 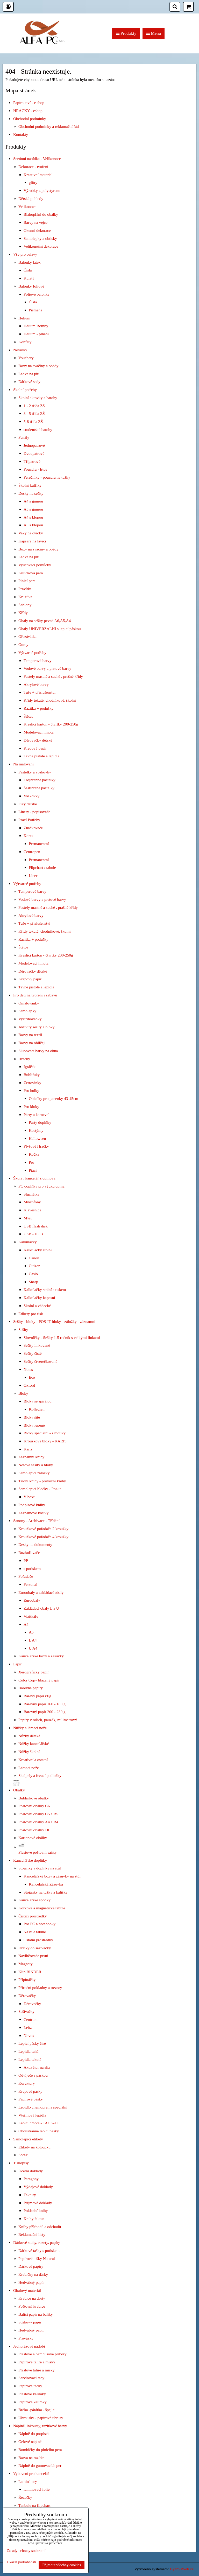 What do you see at coordinates (31, 1090) in the screenshot?
I see `Pro holky` at bounding box center [31, 1090].